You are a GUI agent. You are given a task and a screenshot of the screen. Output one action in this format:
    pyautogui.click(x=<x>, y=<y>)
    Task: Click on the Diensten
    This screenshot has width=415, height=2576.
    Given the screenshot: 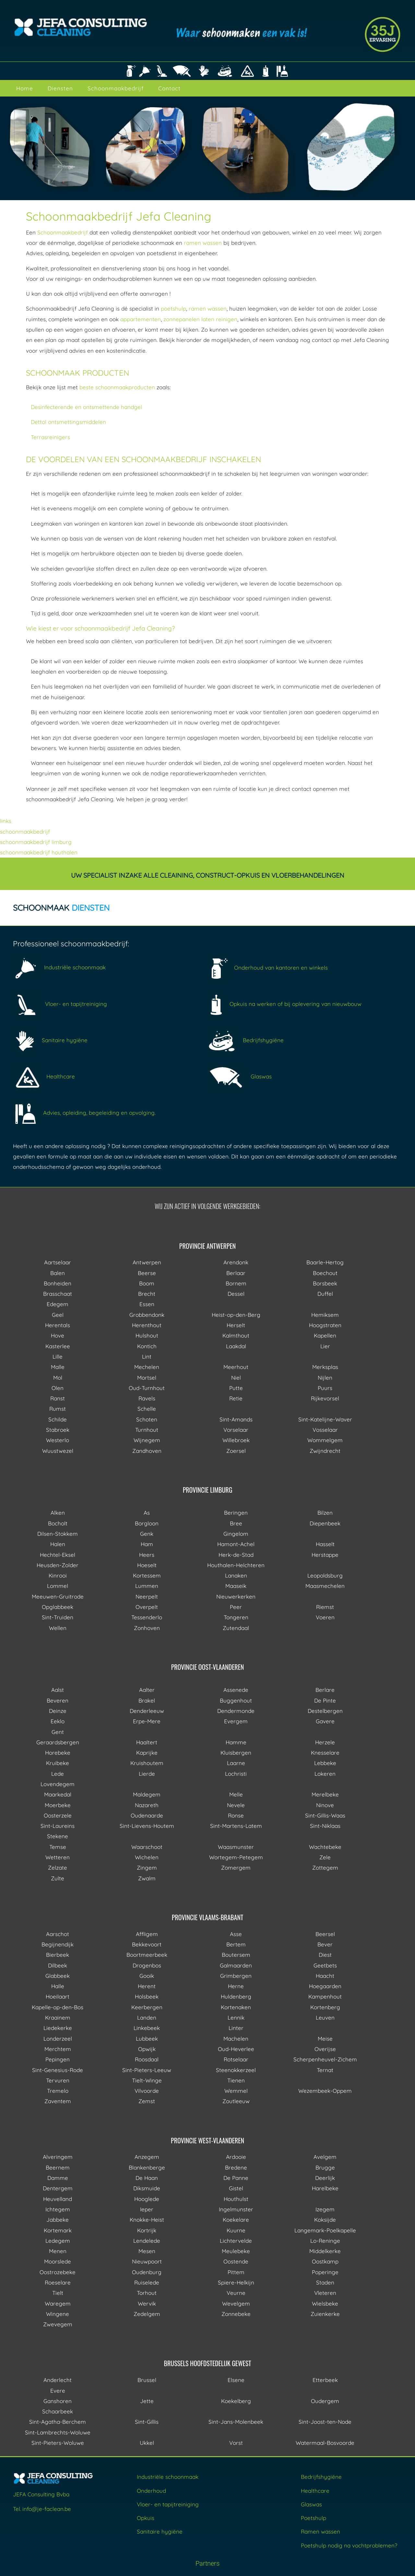 What is the action you would take?
    pyautogui.click(x=60, y=88)
    